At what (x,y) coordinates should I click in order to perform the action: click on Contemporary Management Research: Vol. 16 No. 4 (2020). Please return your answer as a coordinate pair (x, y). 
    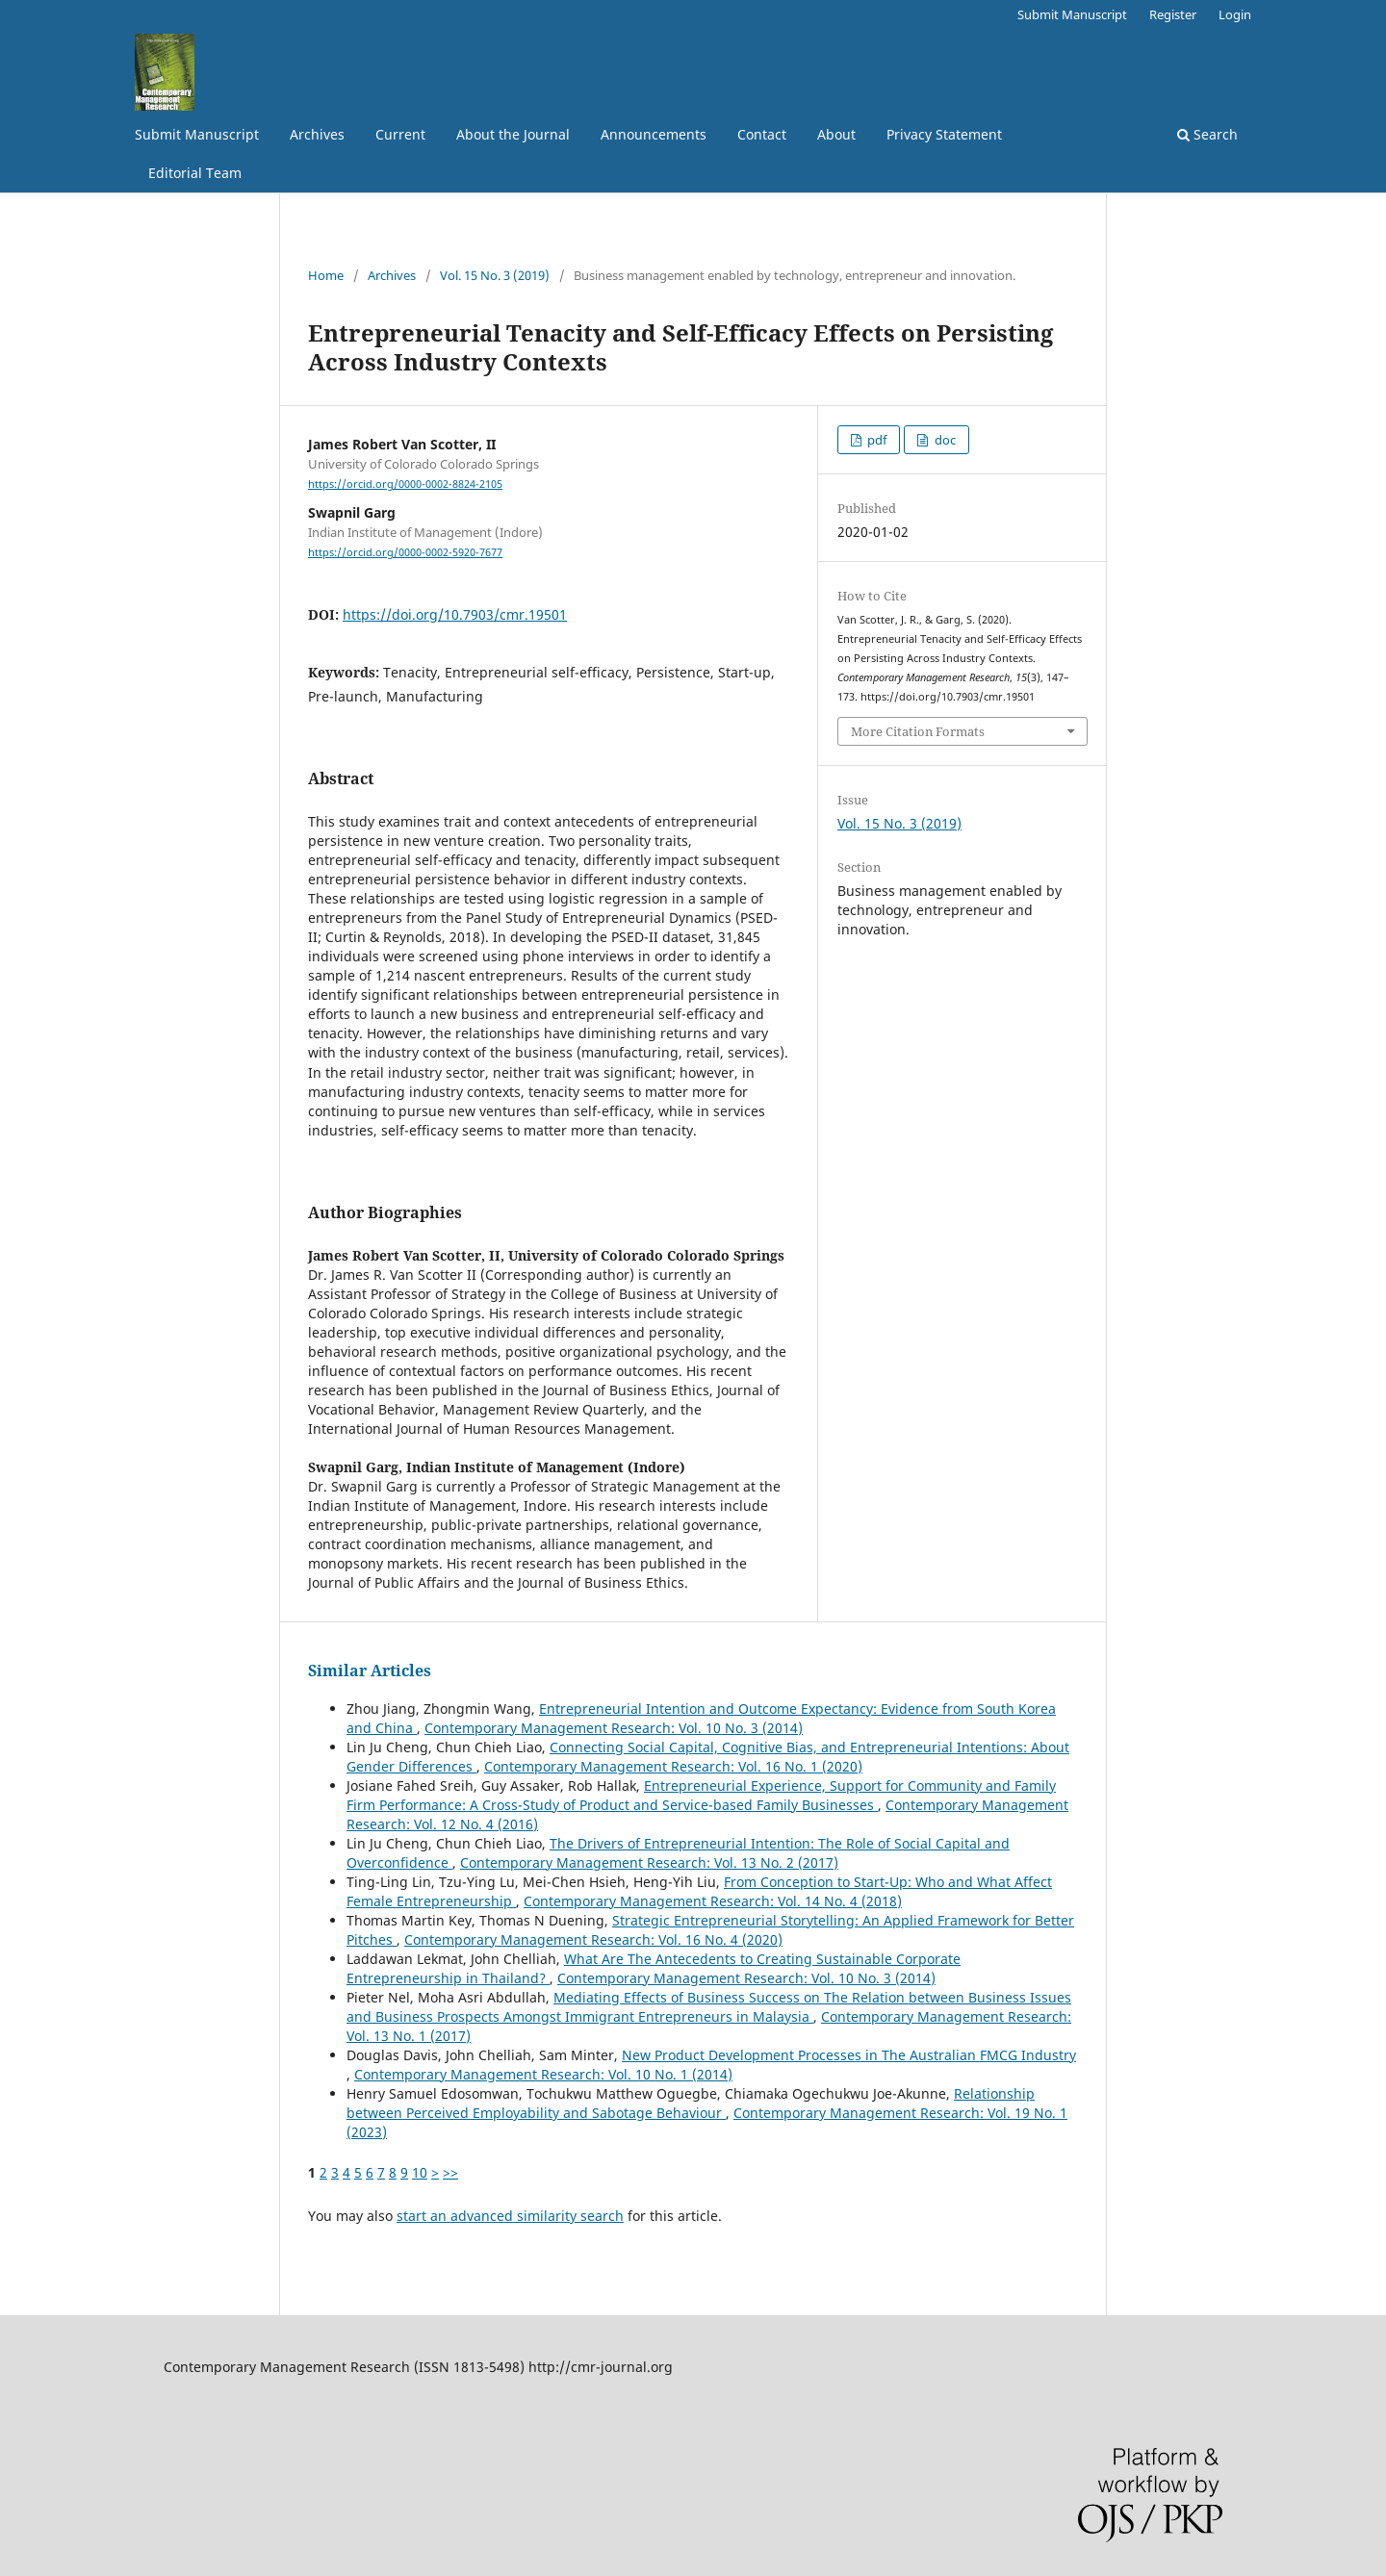
    Looking at the image, I should click on (593, 1939).